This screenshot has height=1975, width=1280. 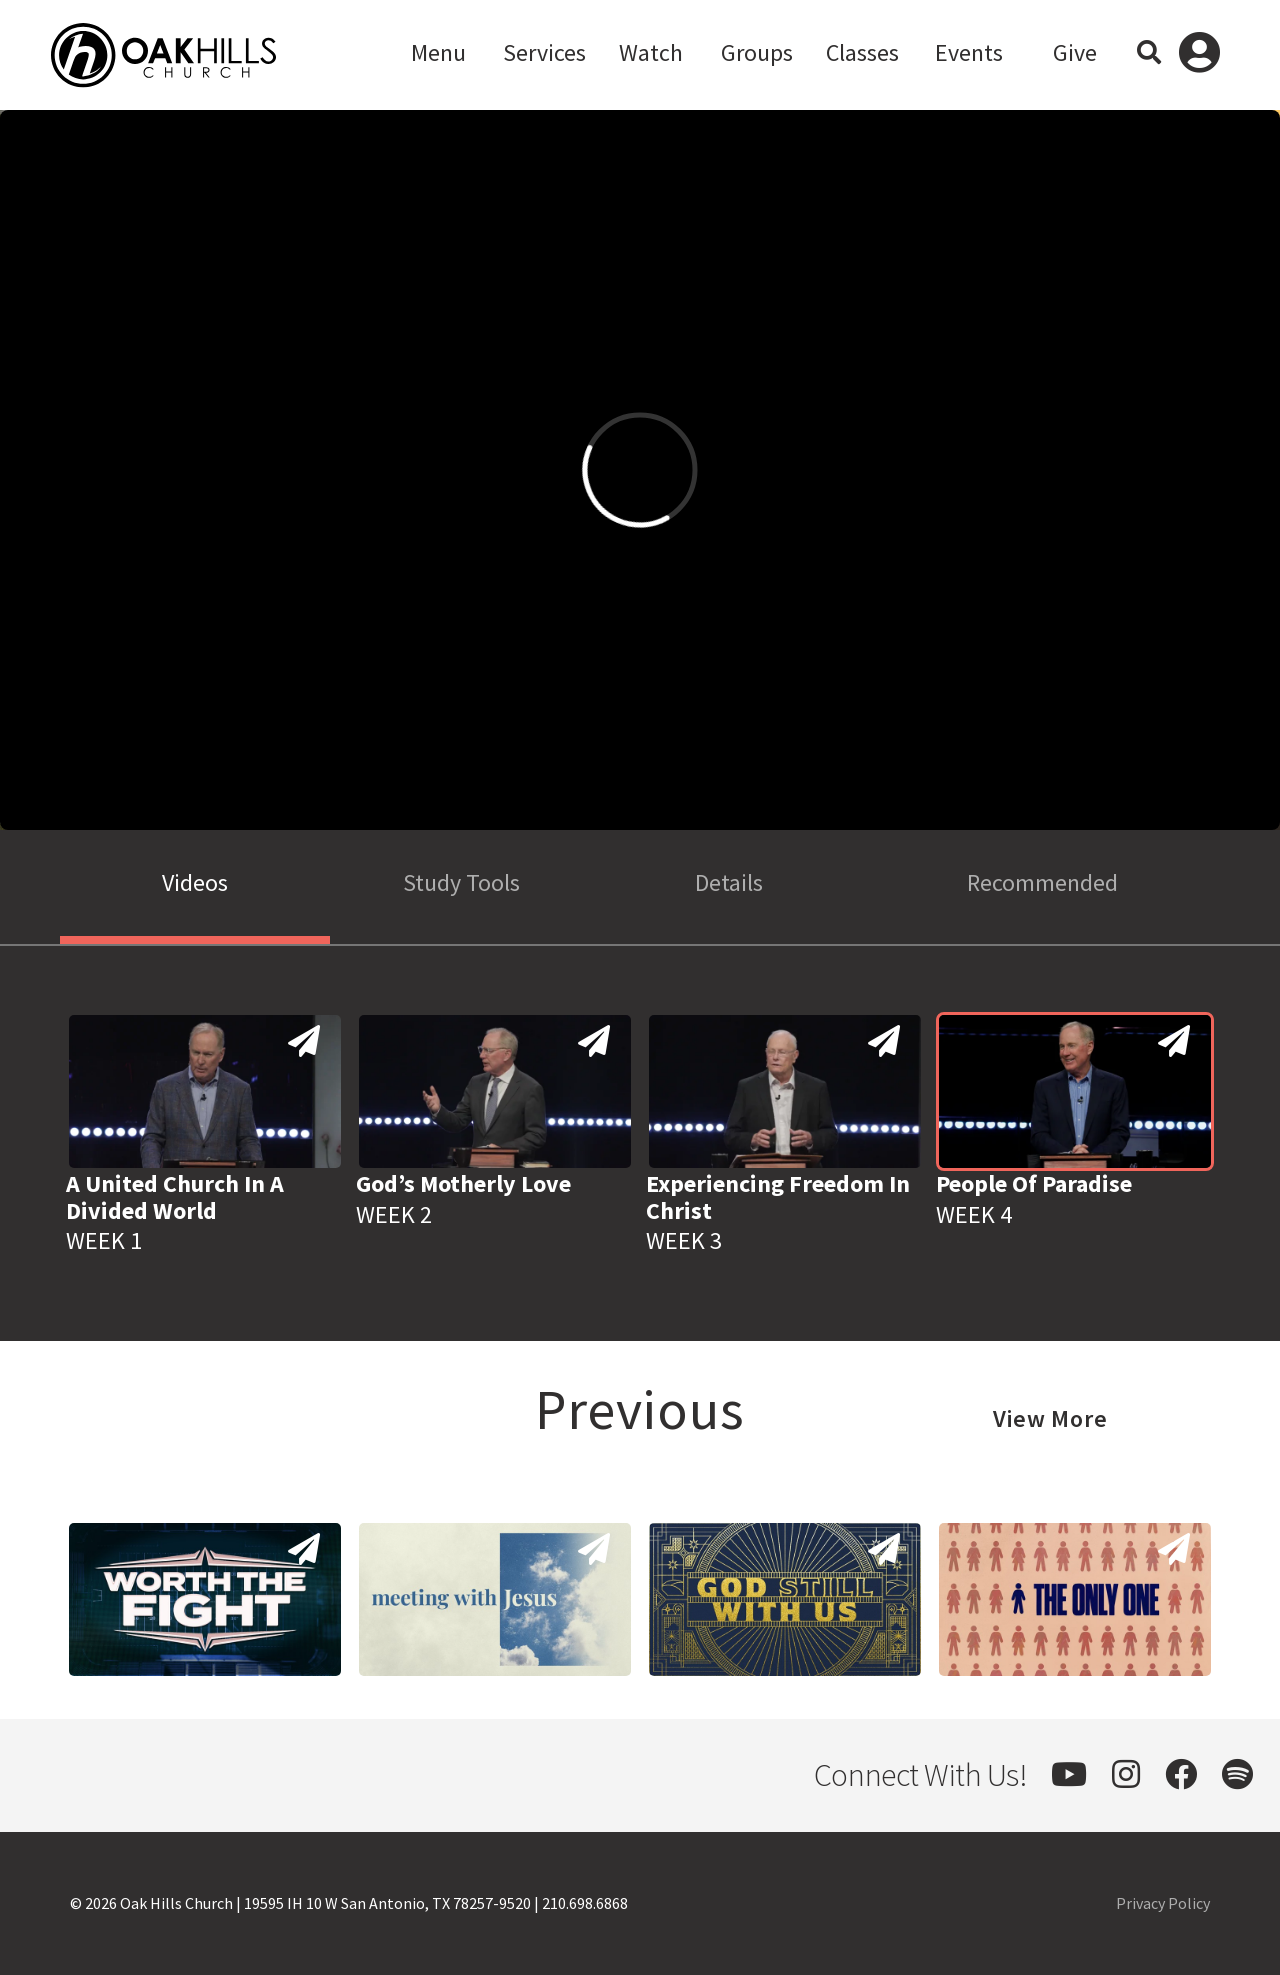 I want to click on Services [button], so click(x=544, y=52).